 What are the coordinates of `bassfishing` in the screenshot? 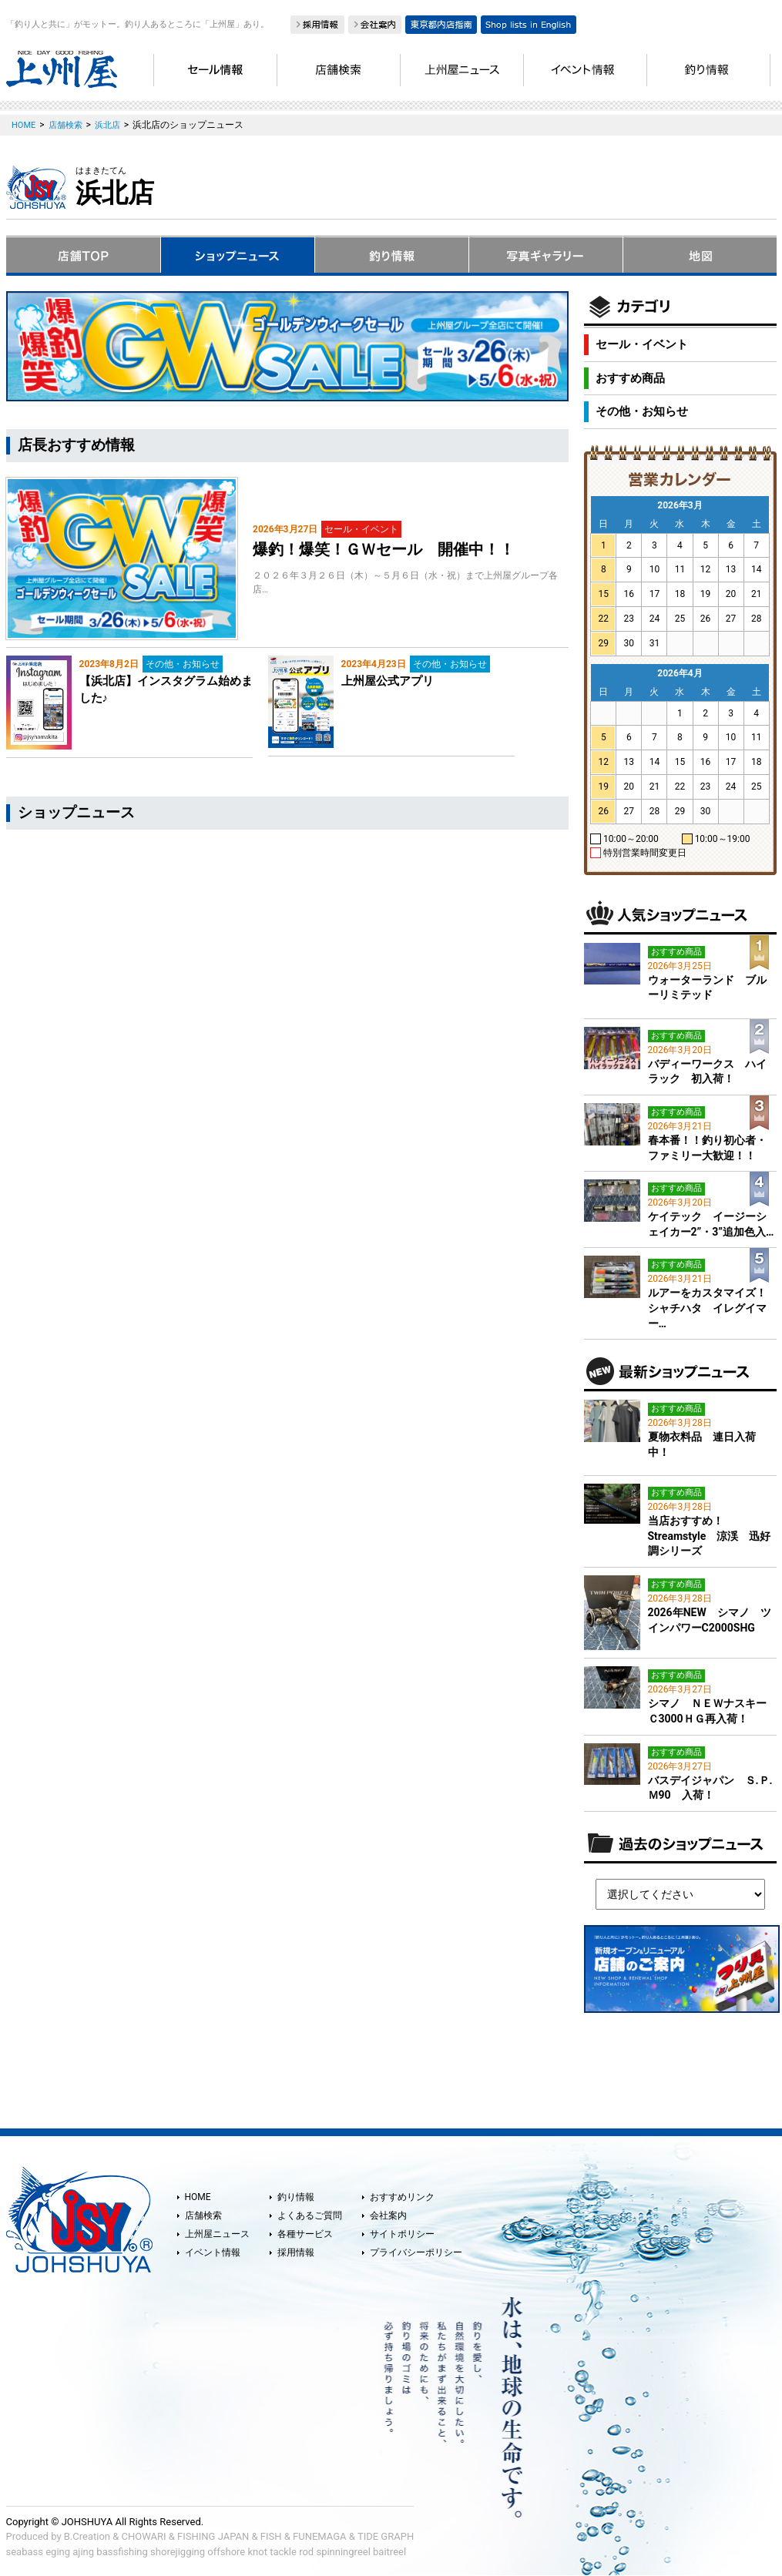 It's located at (122, 2552).